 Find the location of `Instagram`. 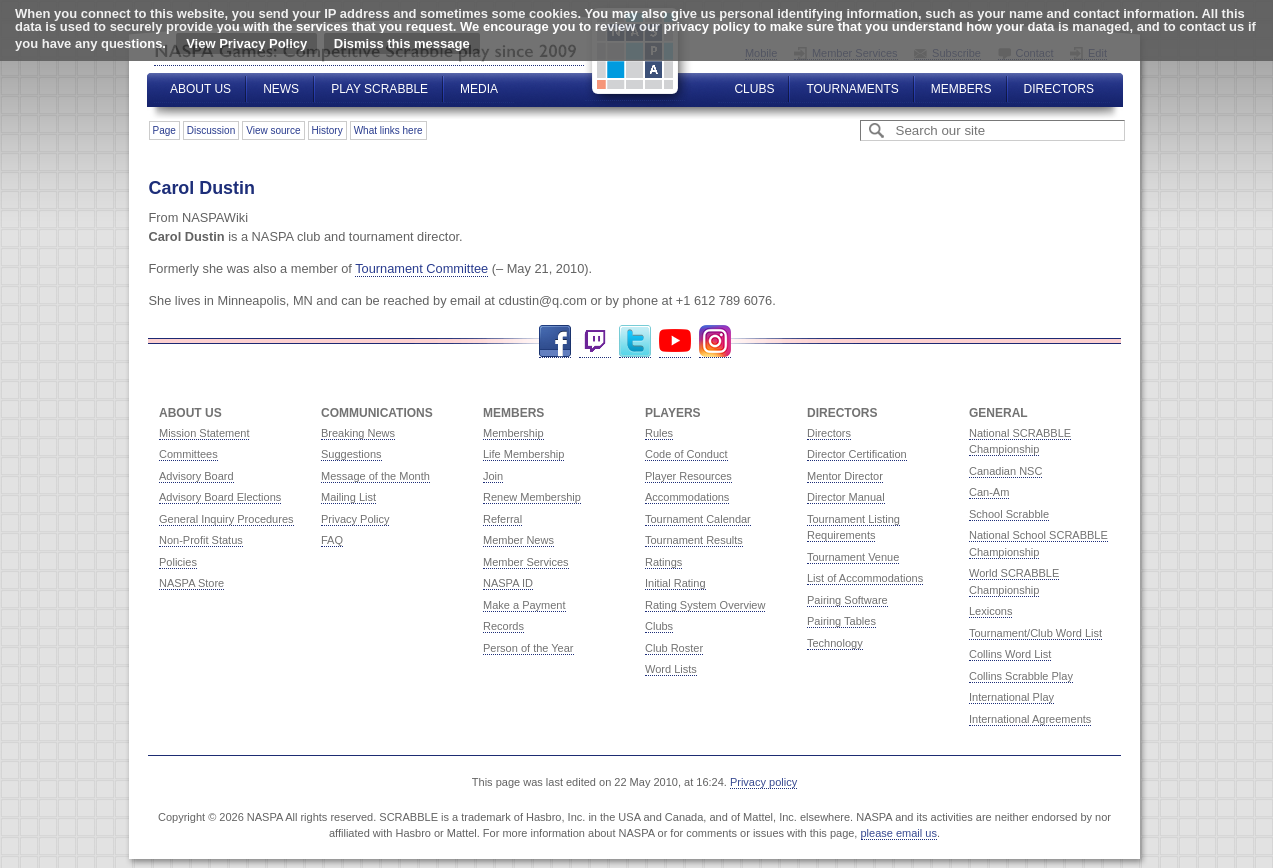

Instagram is located at coordinates (715, 341).